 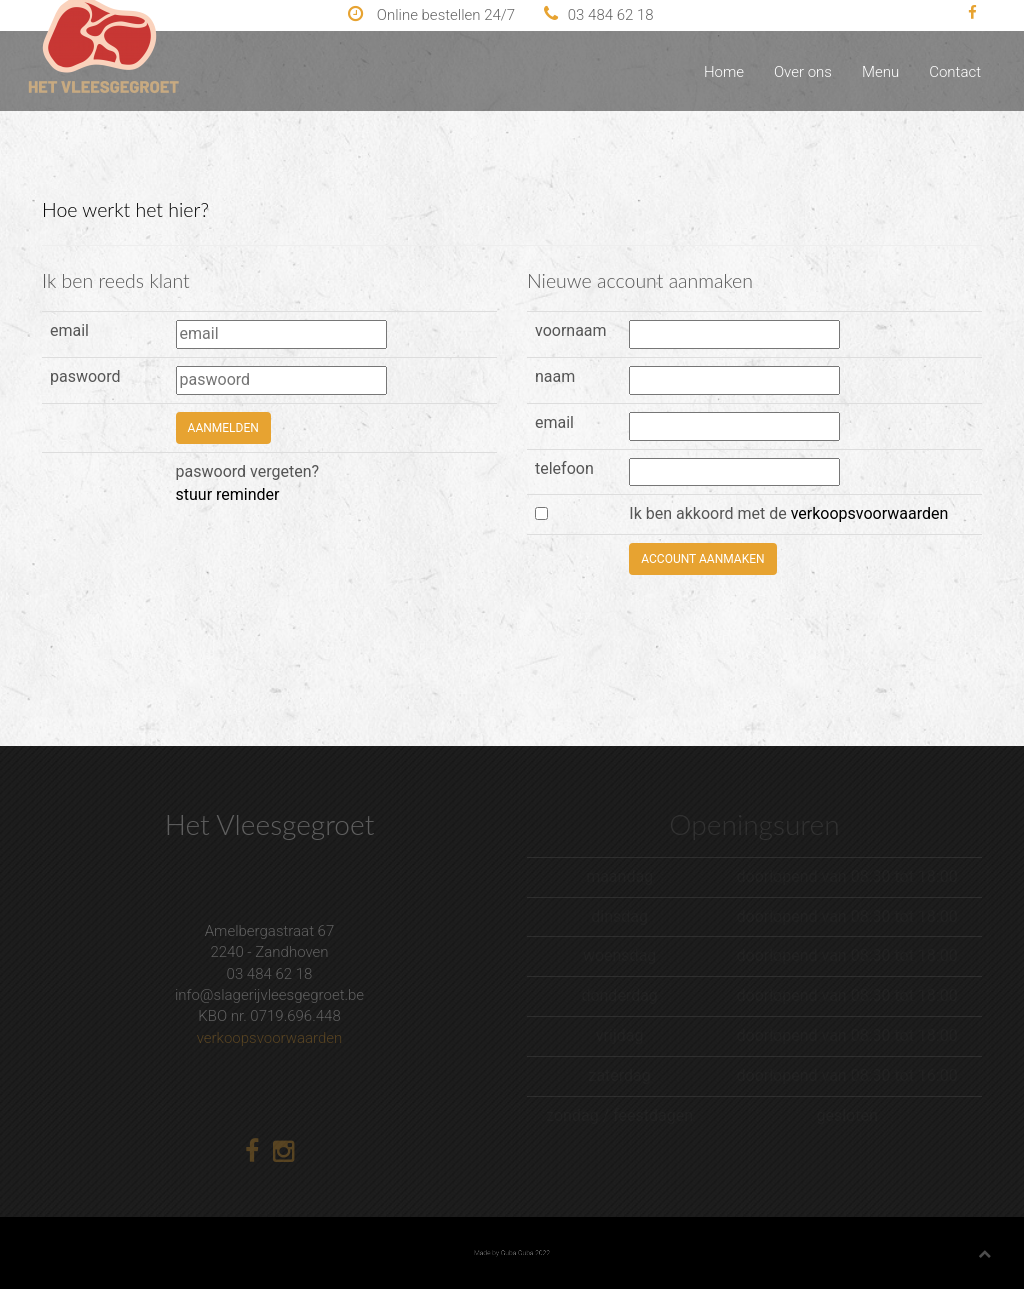 What do you see at coordinates (880, 72) in the screenshot?
I see `Menu` at bounding box center [880, 72].